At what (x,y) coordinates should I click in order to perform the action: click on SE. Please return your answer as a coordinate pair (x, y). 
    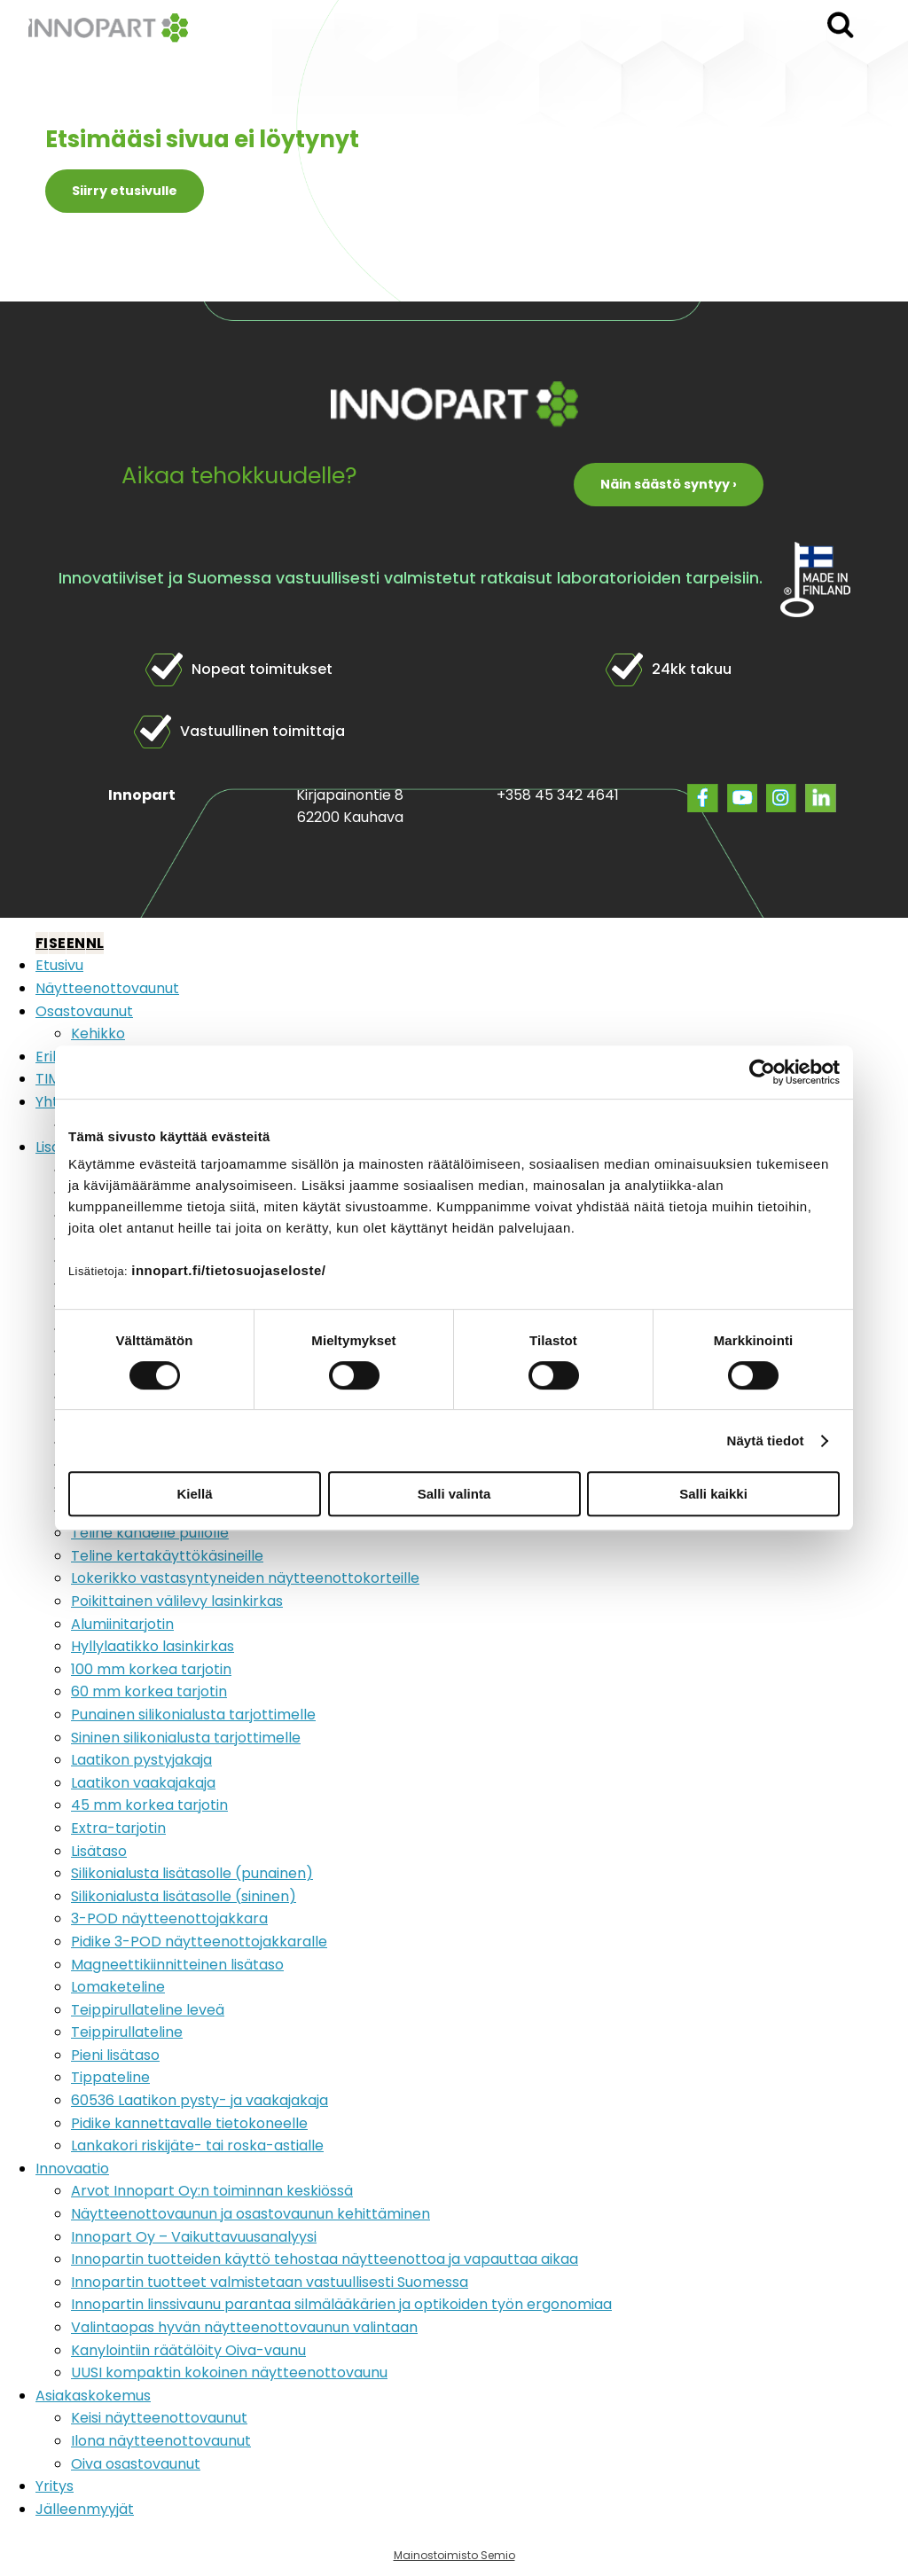
    Looking at the image, I should click on (57, 943).